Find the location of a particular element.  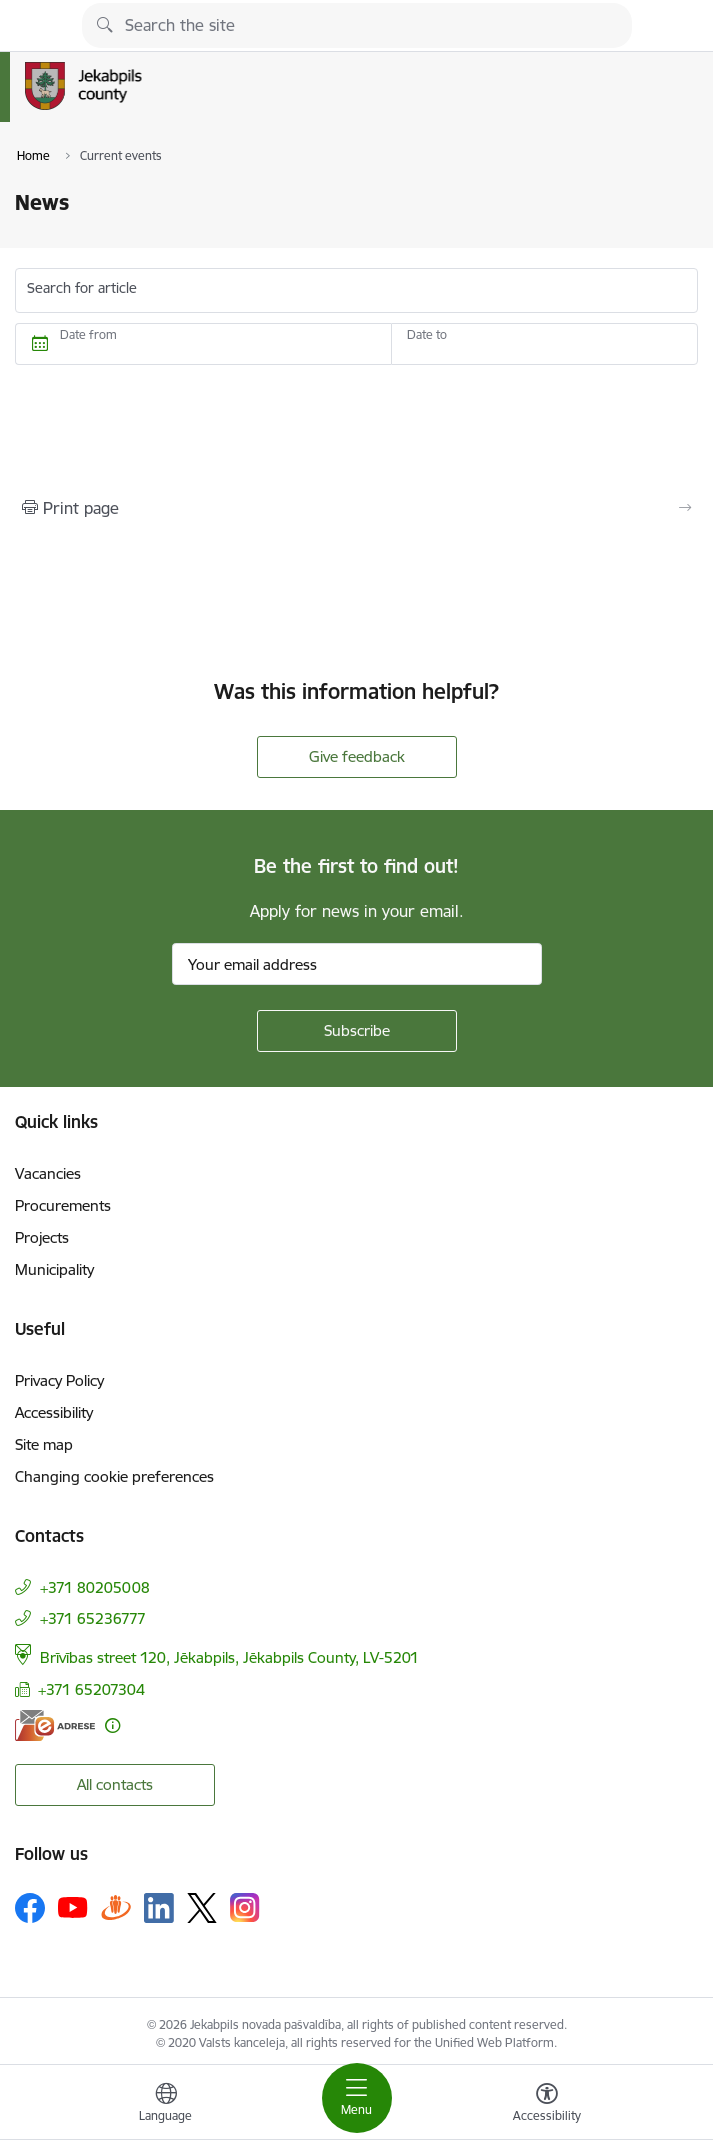

[E-address] is located at coordinates (55, 1725).